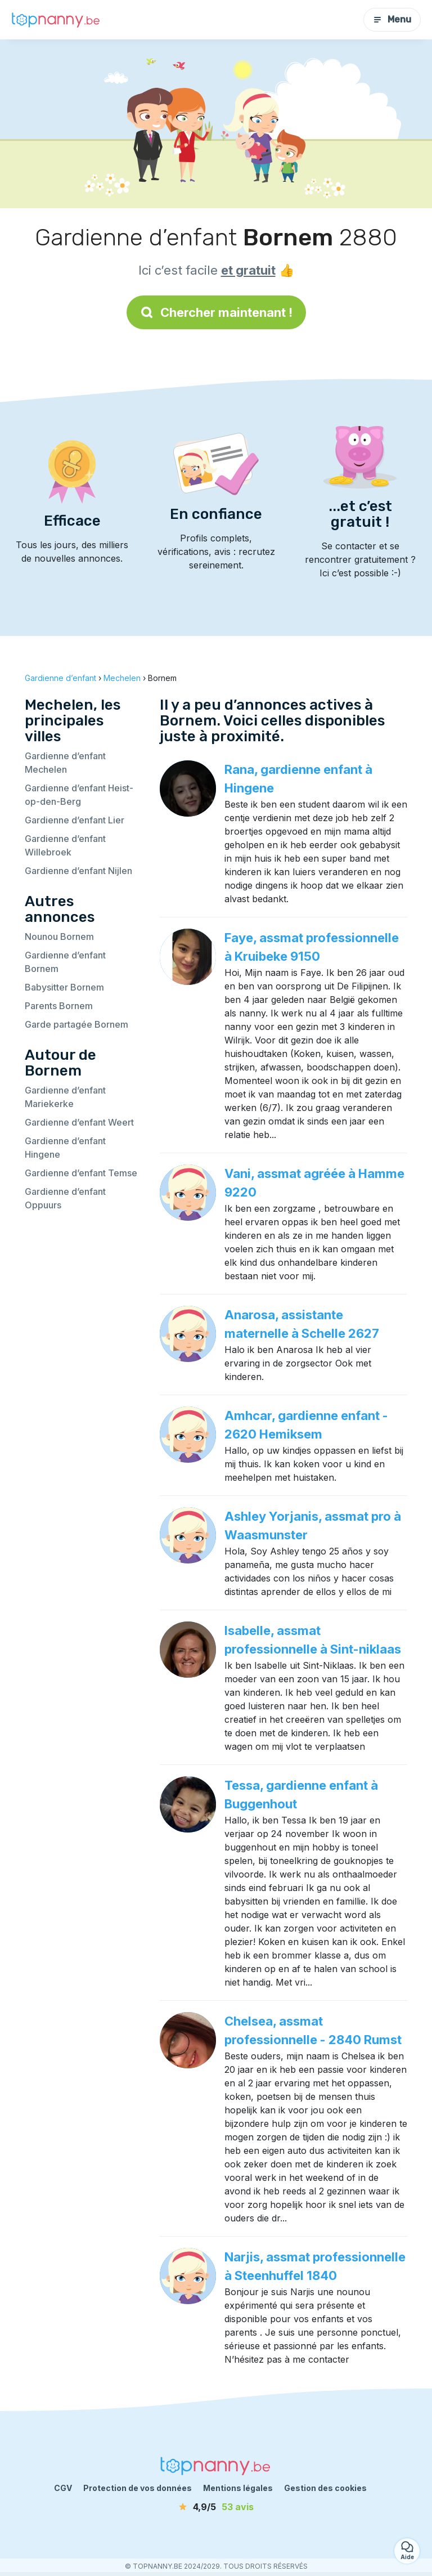 This screenshot has height=2576, width=432. What do you see at coordinates (74, 820) in the screenshot?
I see `Gardienne d’enfant Lier` at bounding box center [74, 820].